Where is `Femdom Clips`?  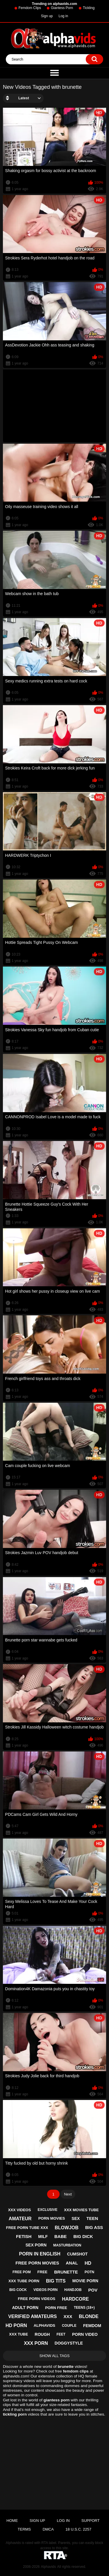 Femdom Clips is located at coordinates (30, 8).